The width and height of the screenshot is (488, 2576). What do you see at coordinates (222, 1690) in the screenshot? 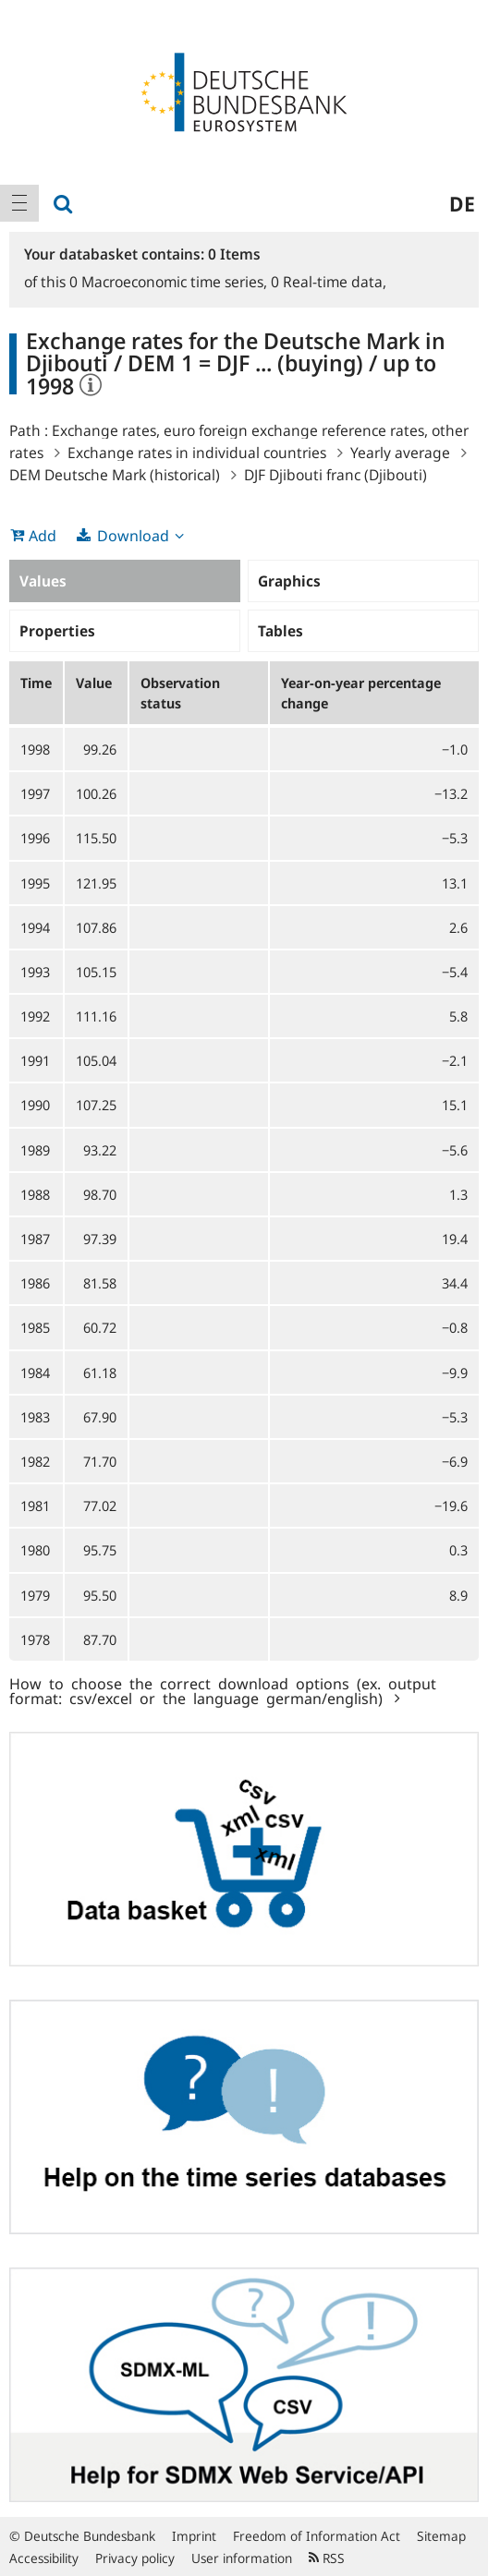
I see `How to choose the correct download options (ex. output format: csv/excel or the language german/english)` at bounding box center [222, 1690].